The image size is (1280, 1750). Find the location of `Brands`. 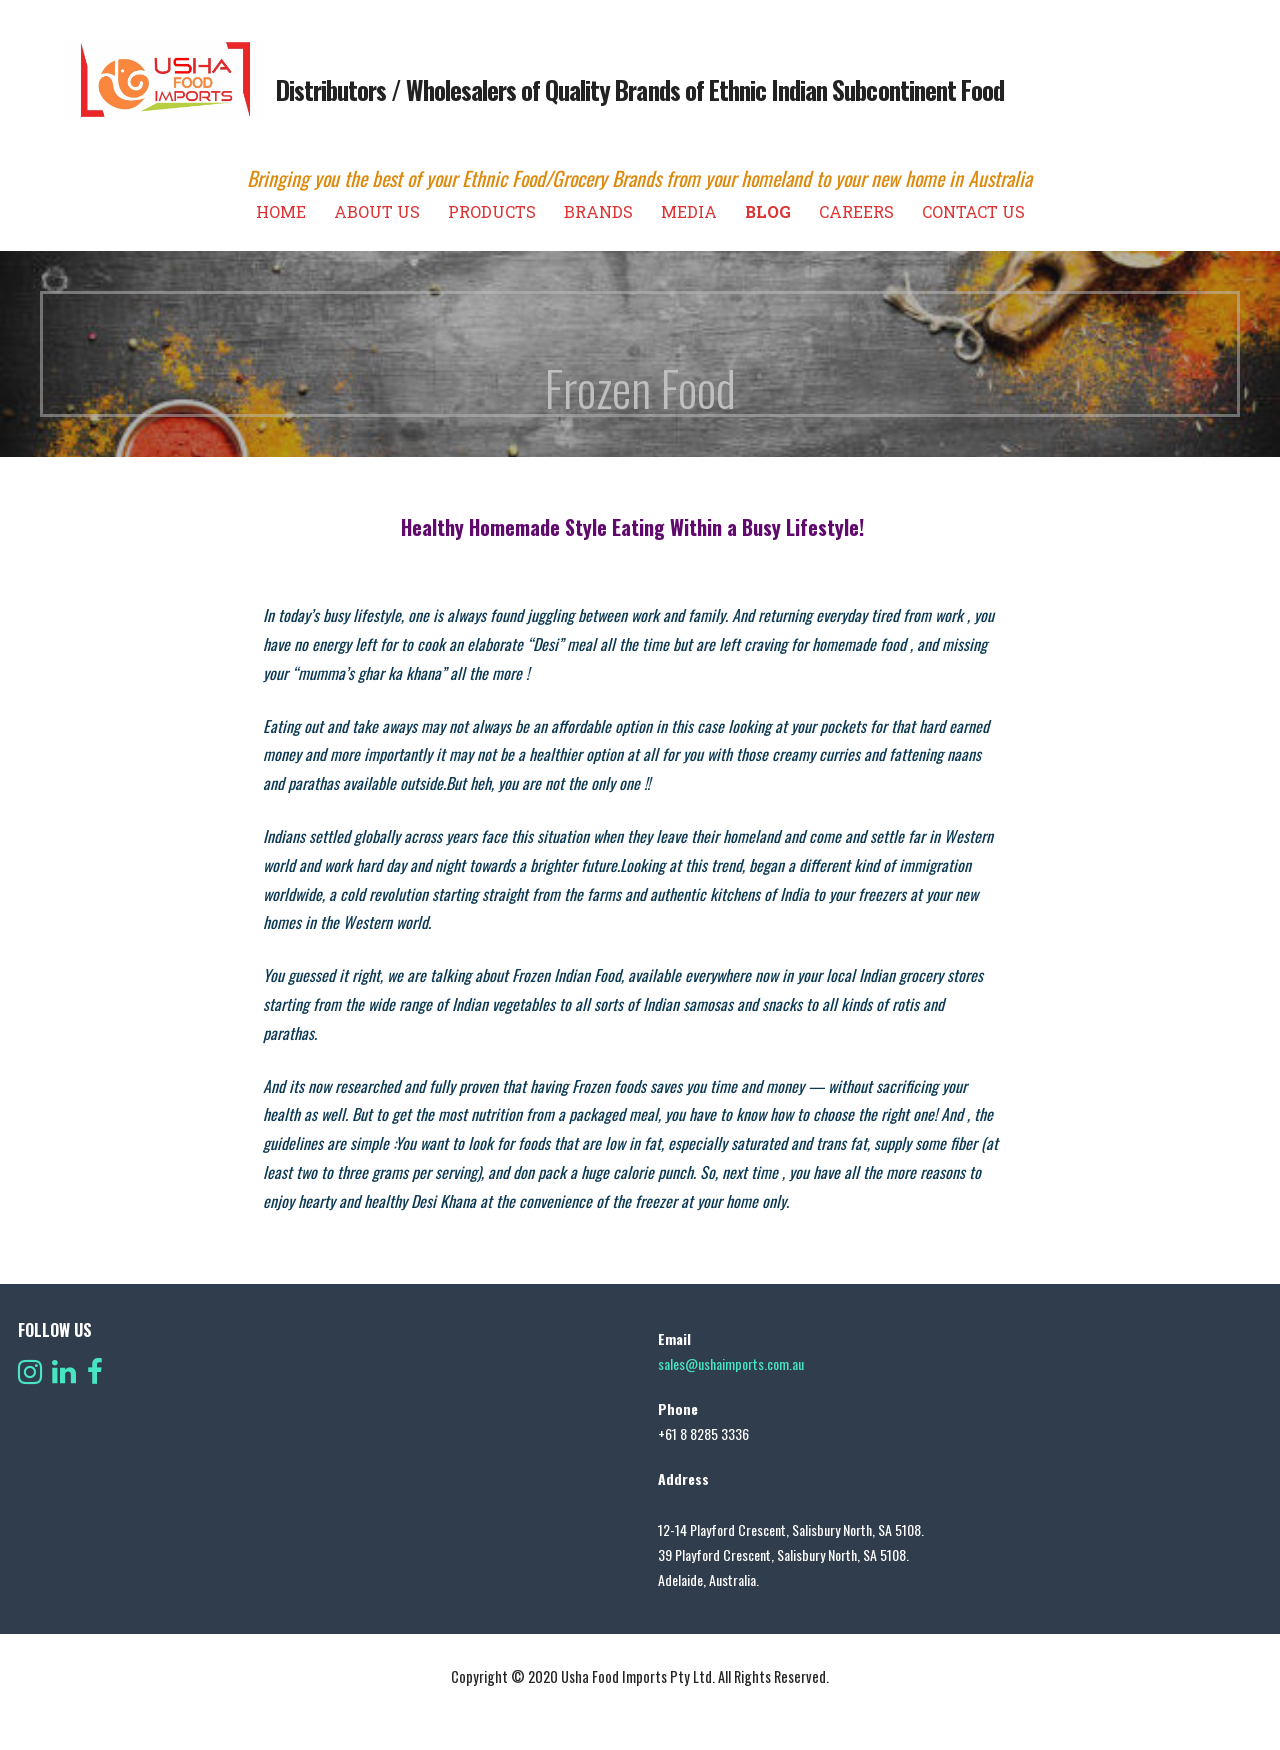

Brands is located at coordinates (598, 211).